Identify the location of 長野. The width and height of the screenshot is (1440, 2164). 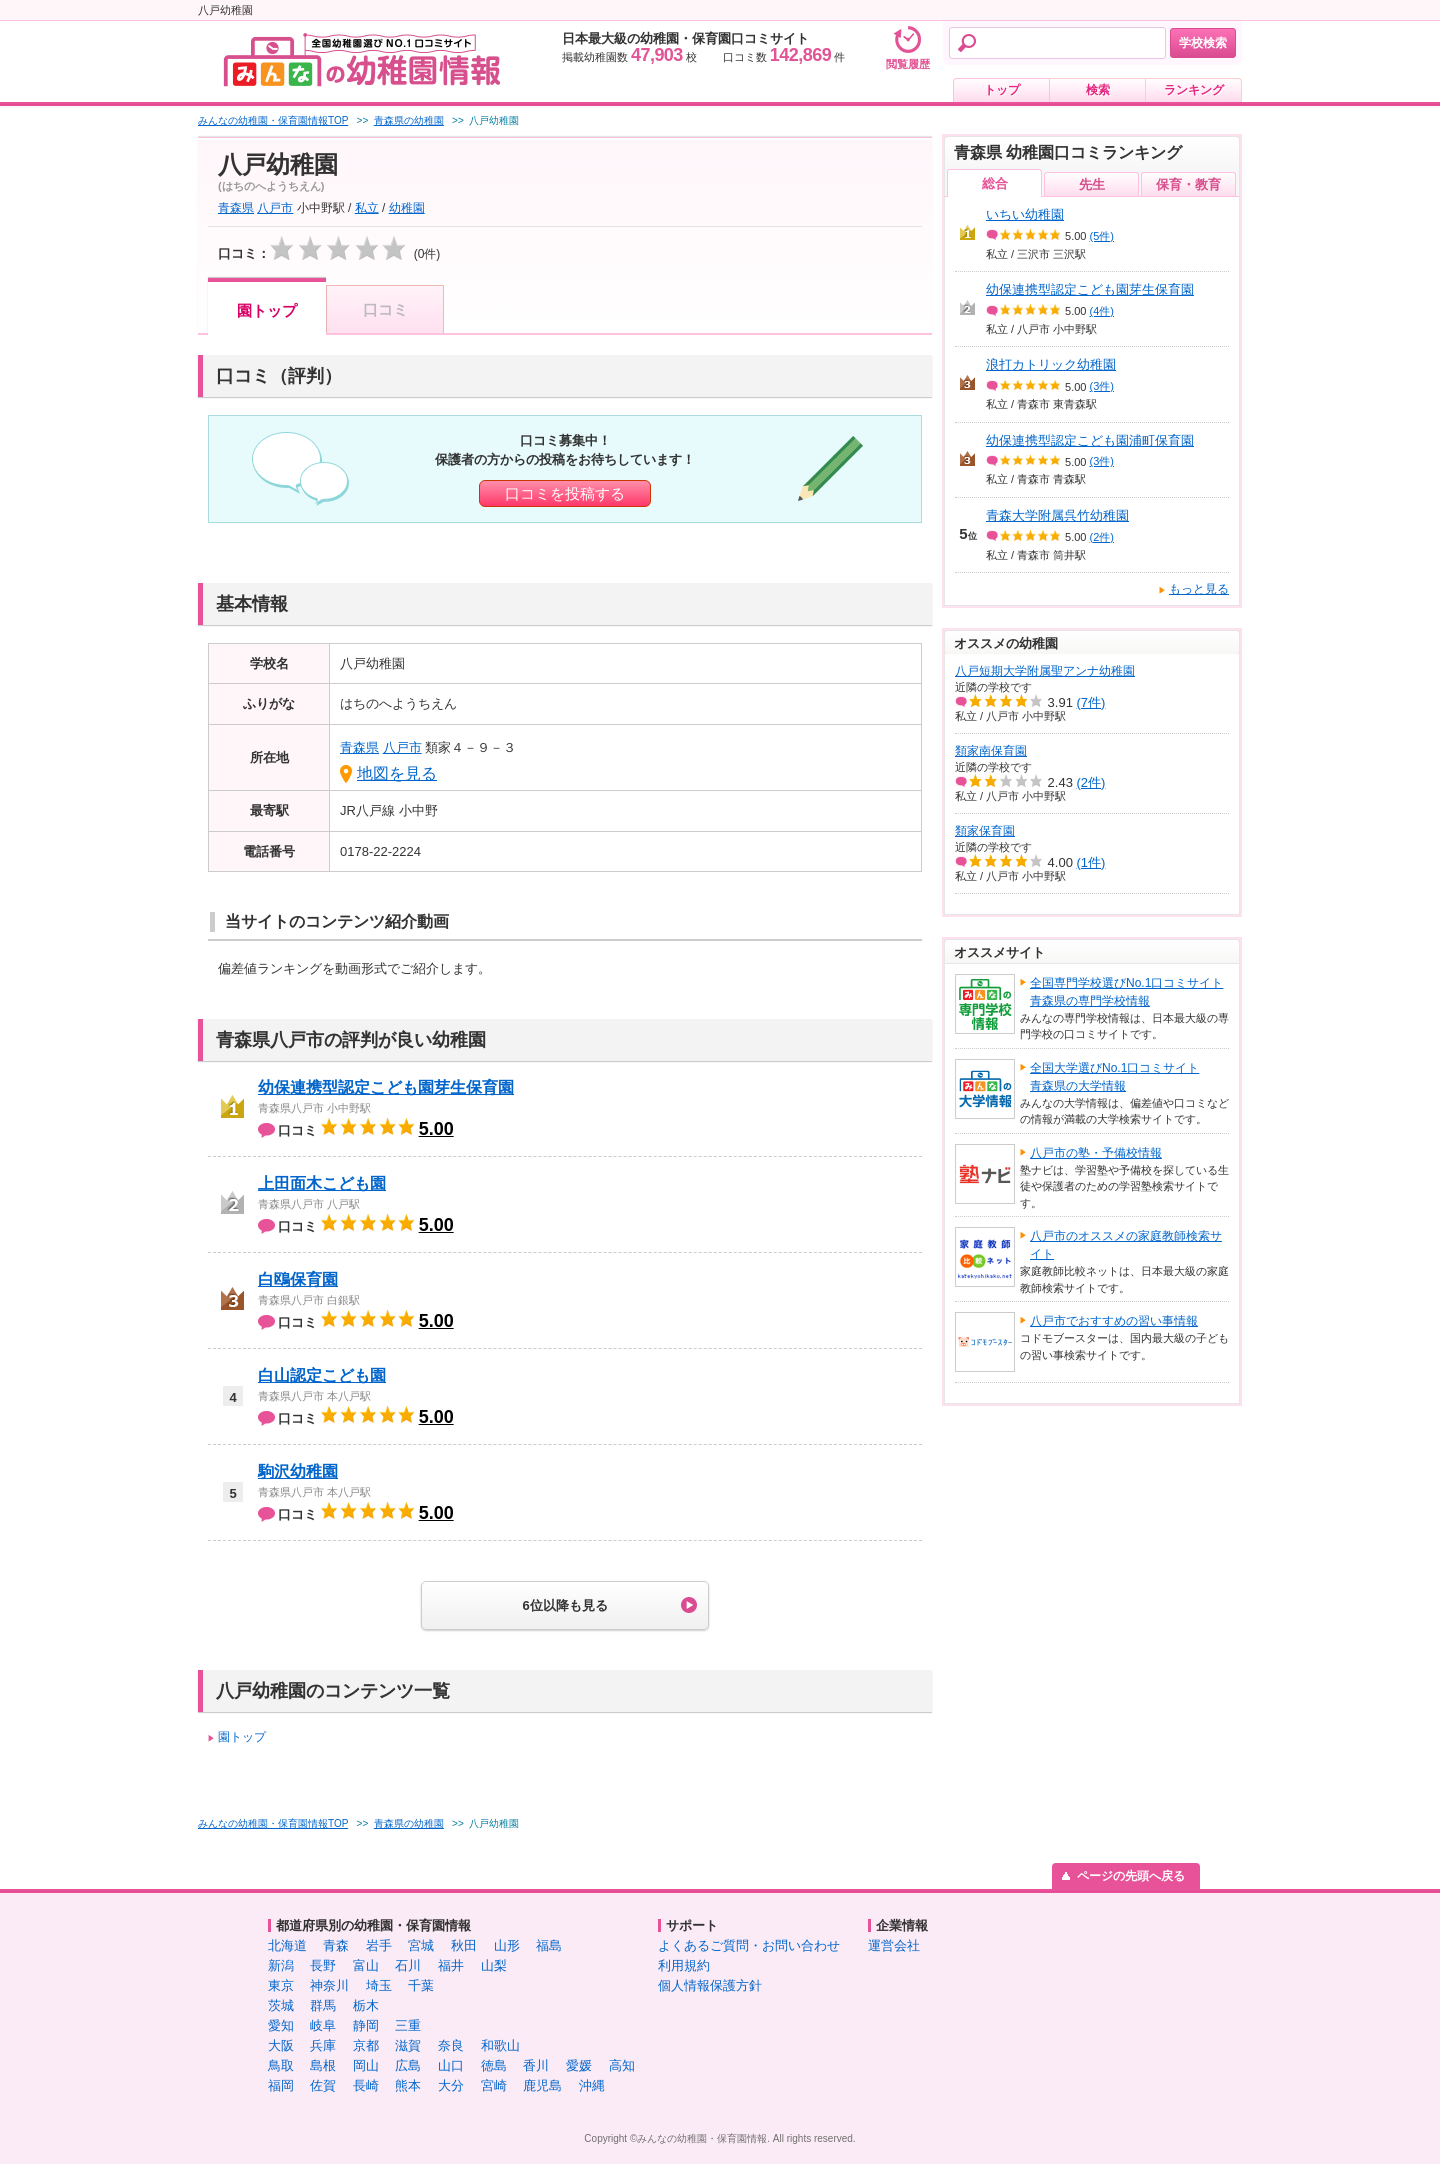
(323, 1965).